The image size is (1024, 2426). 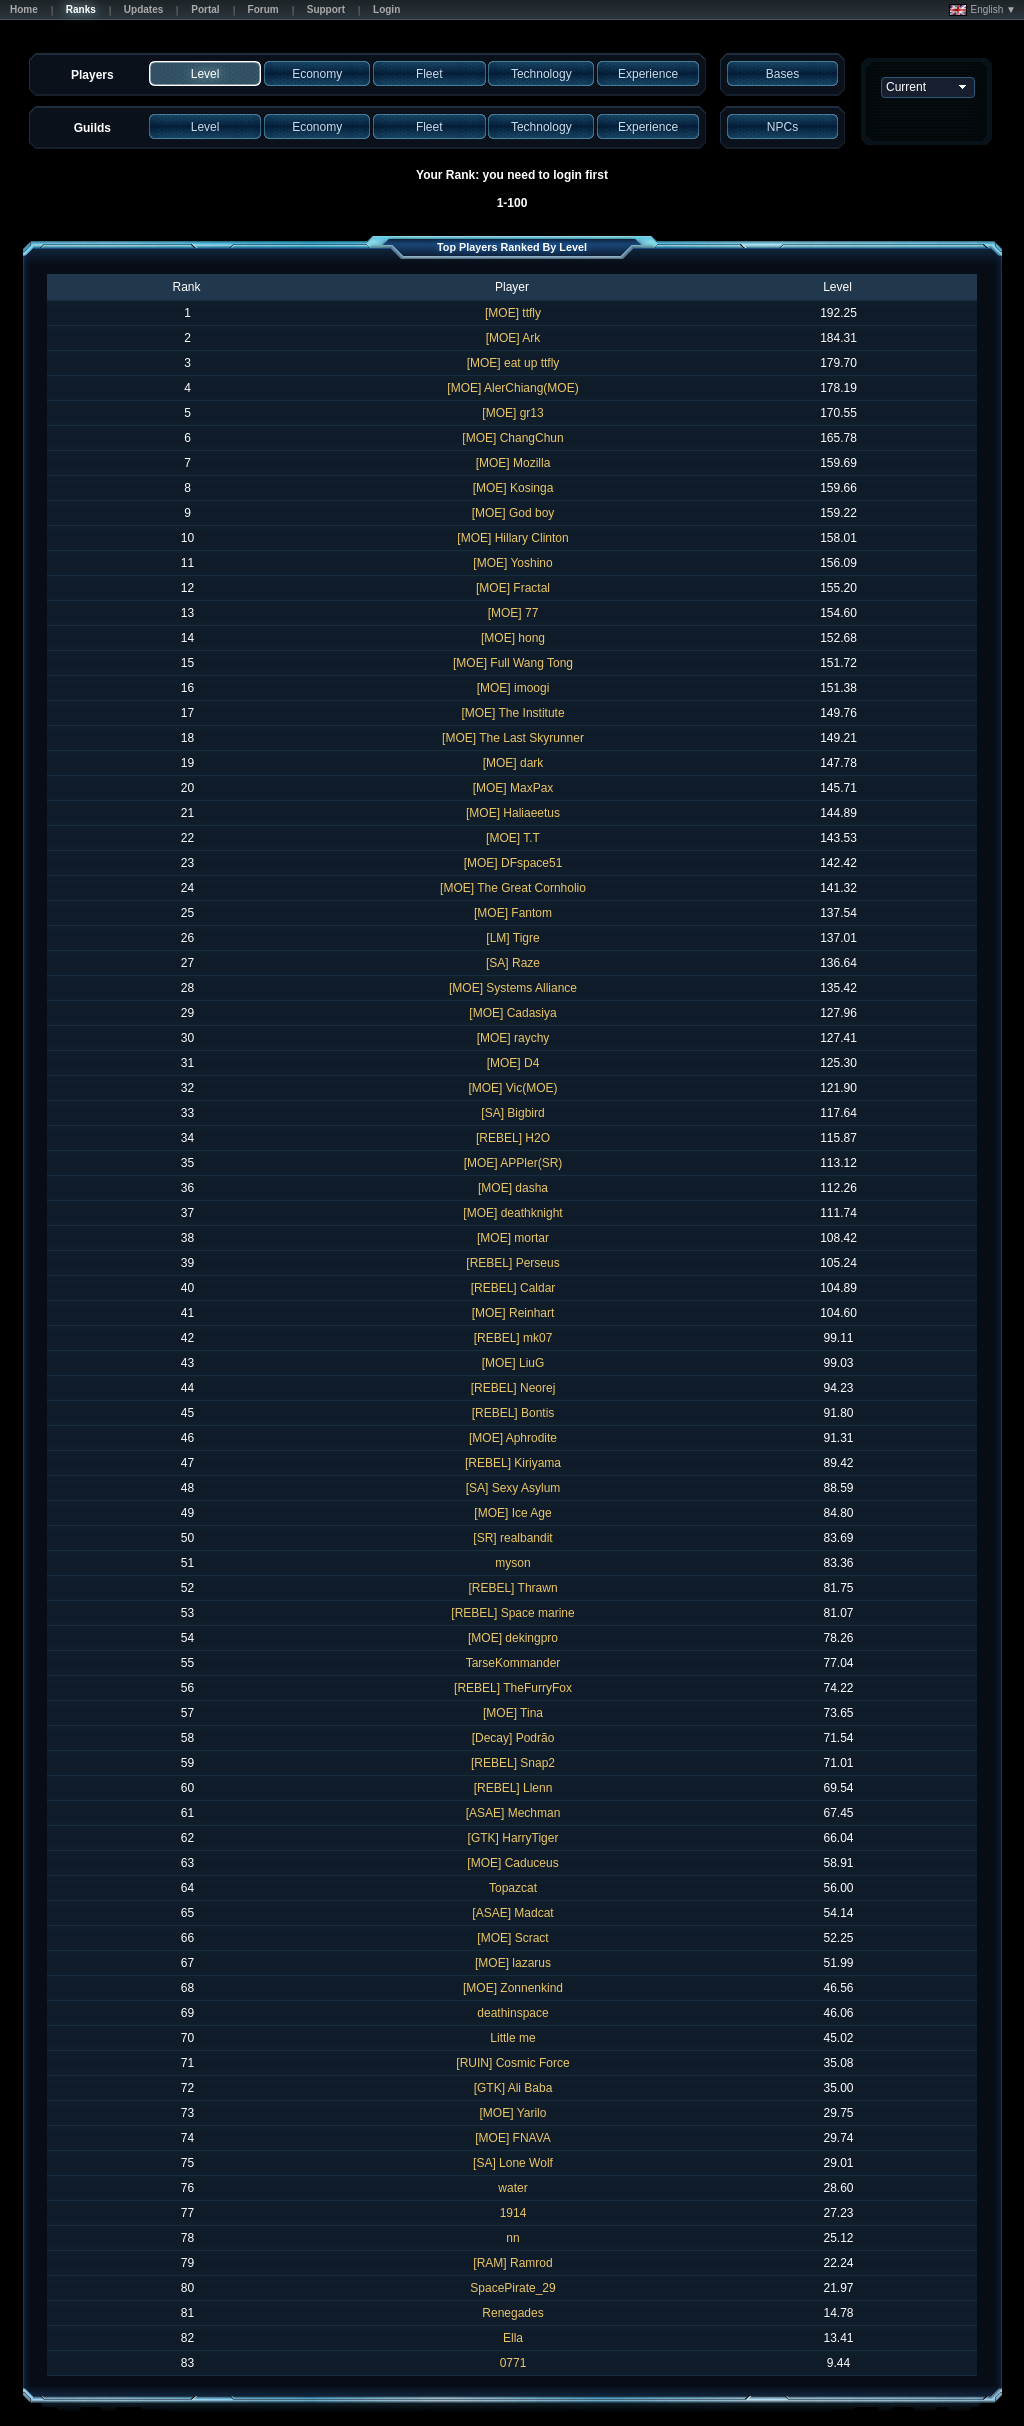 I want to click on [MOE] Vic(MOE), so click(x=512, y=1088).